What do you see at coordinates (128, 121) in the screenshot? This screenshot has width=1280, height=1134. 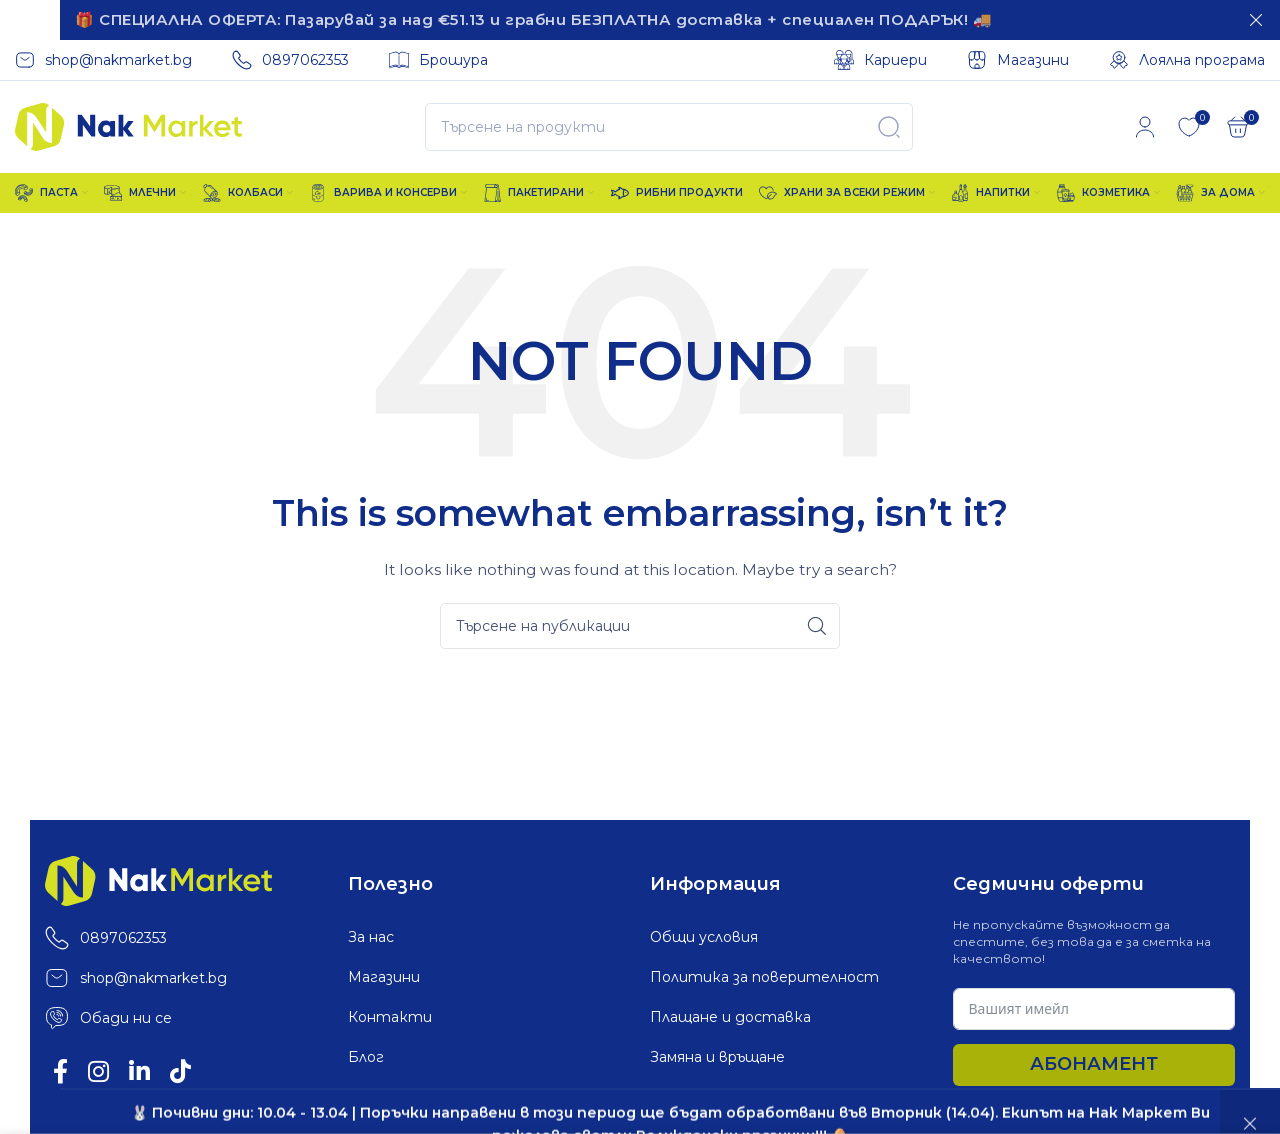 I see `[Site logo]` at bounding box center [128, 121].